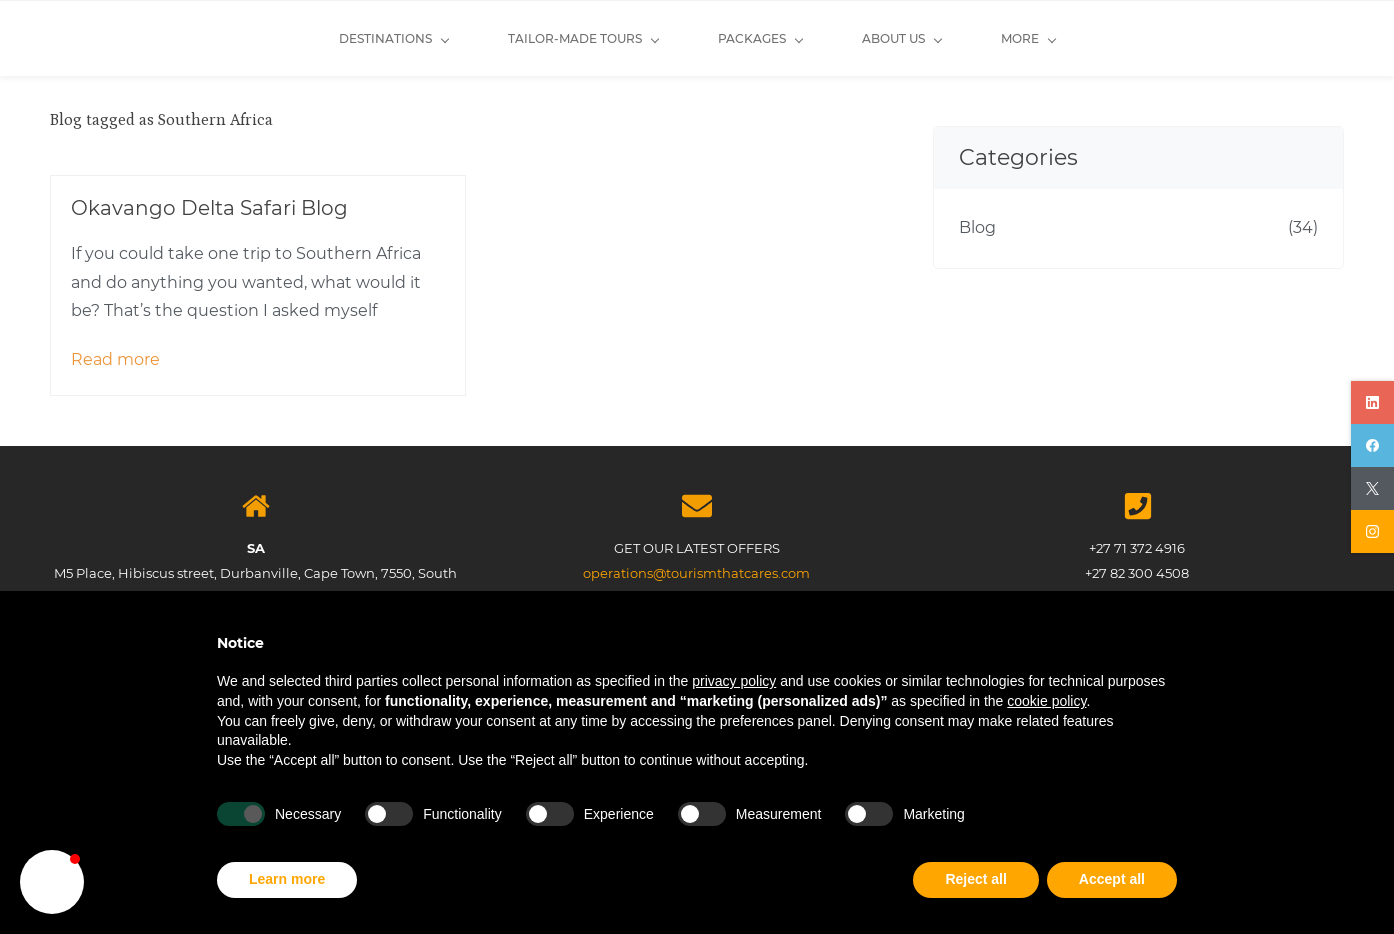 The image size is (1394, 934). I want to click on cookie policy [button], so click(1046, 701).